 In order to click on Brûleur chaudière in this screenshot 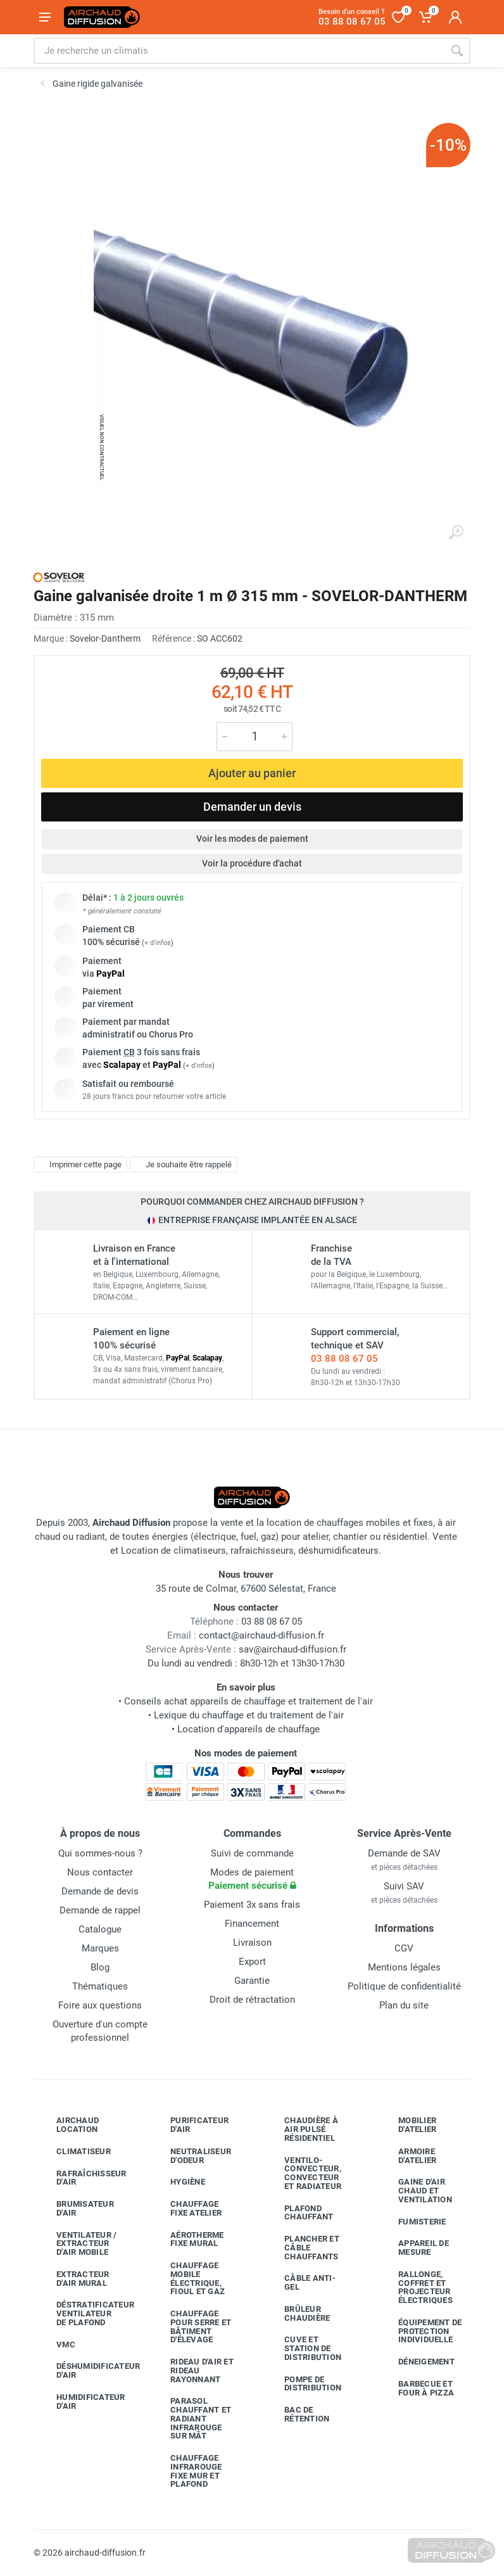, I will do `click(297, 2313)`.